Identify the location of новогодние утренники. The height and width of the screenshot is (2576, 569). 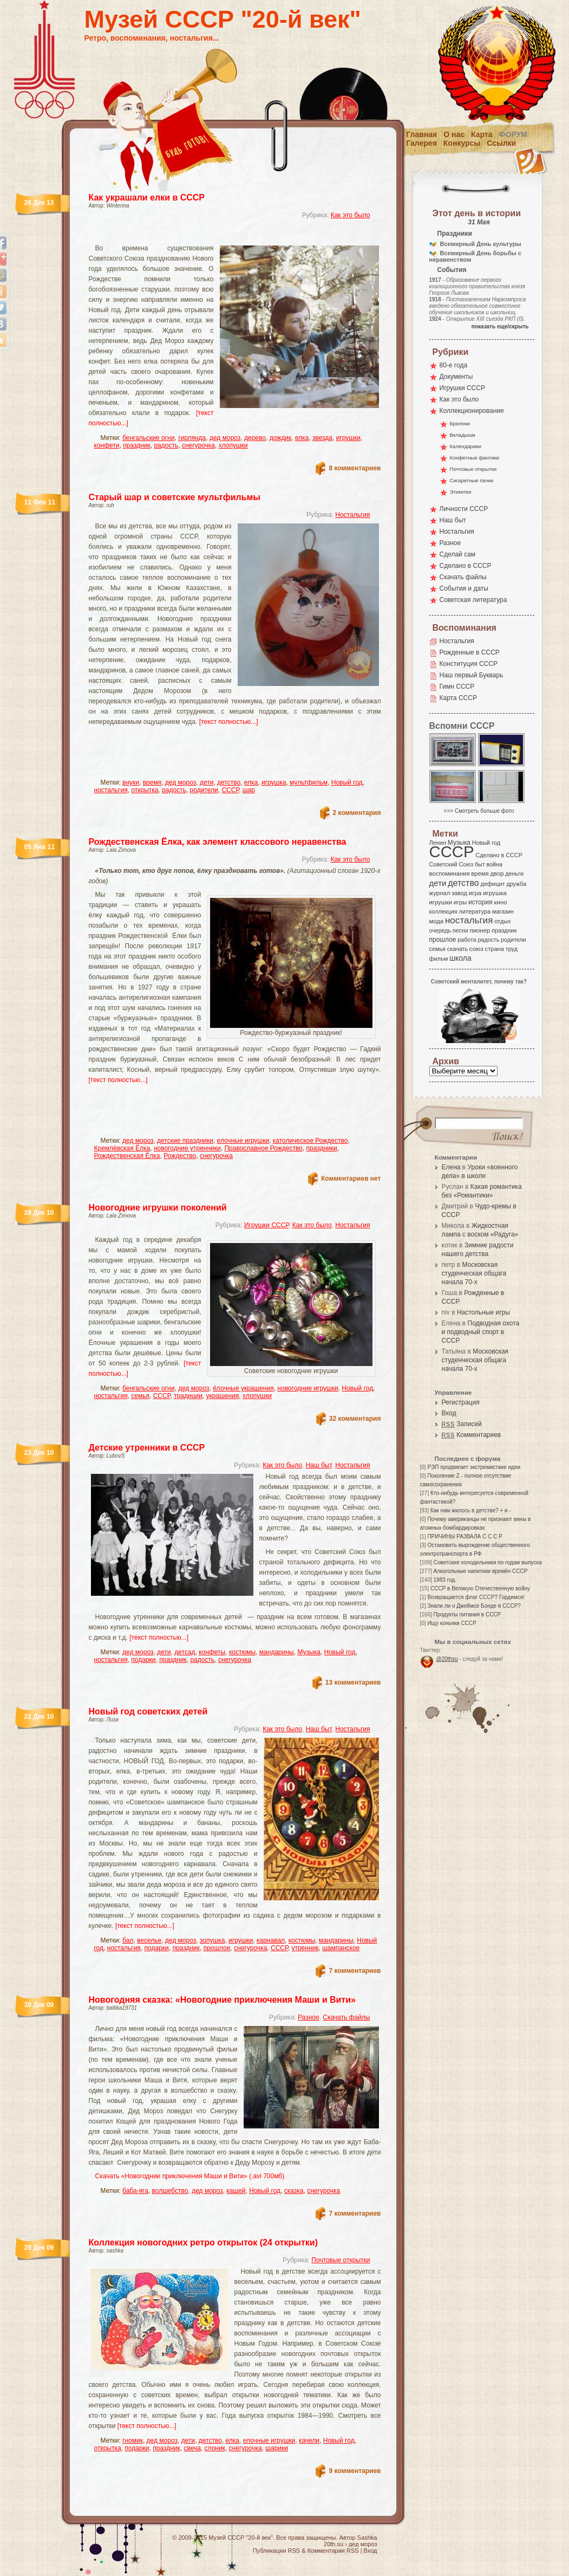
(187, 1148).